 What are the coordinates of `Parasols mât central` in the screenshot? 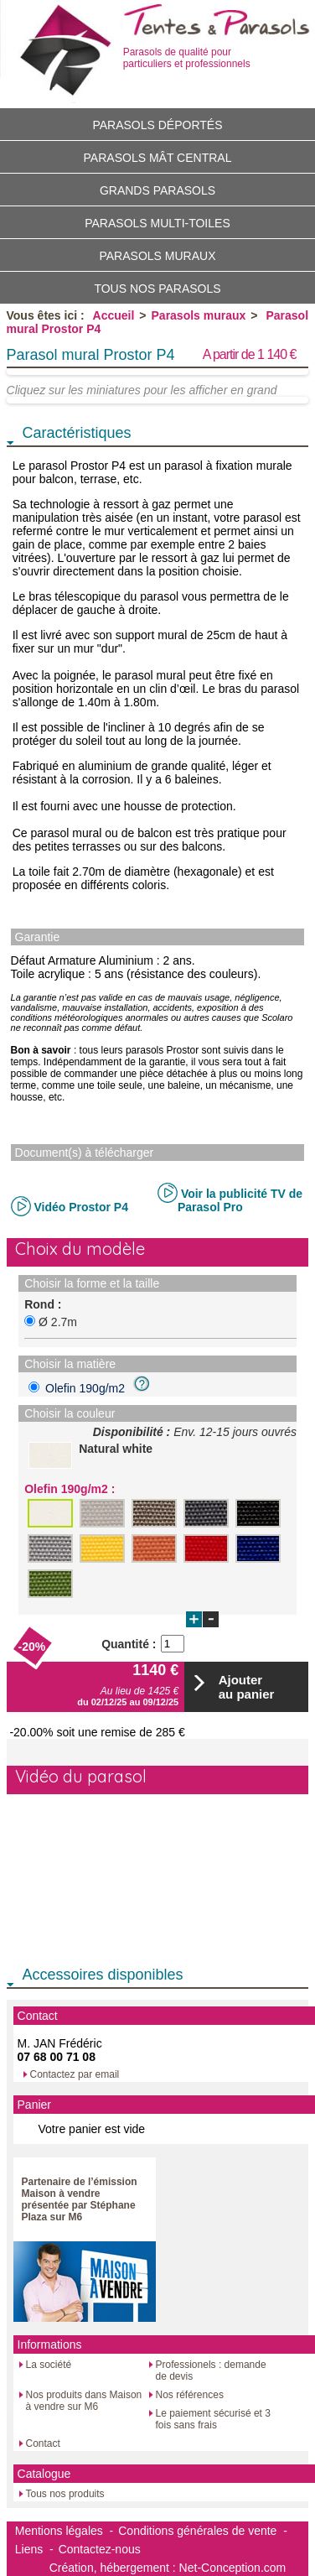 It's located at (158, 157).